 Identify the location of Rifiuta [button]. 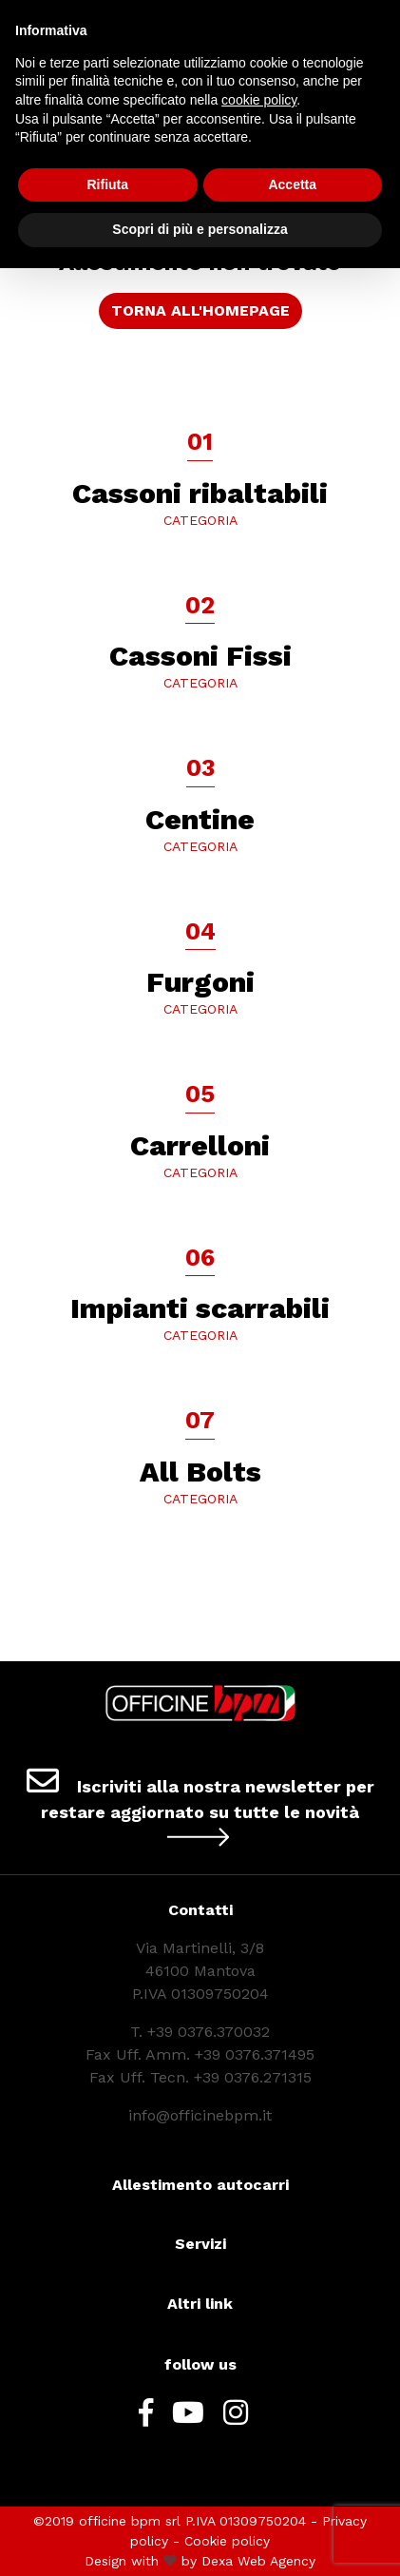
(107, 184).